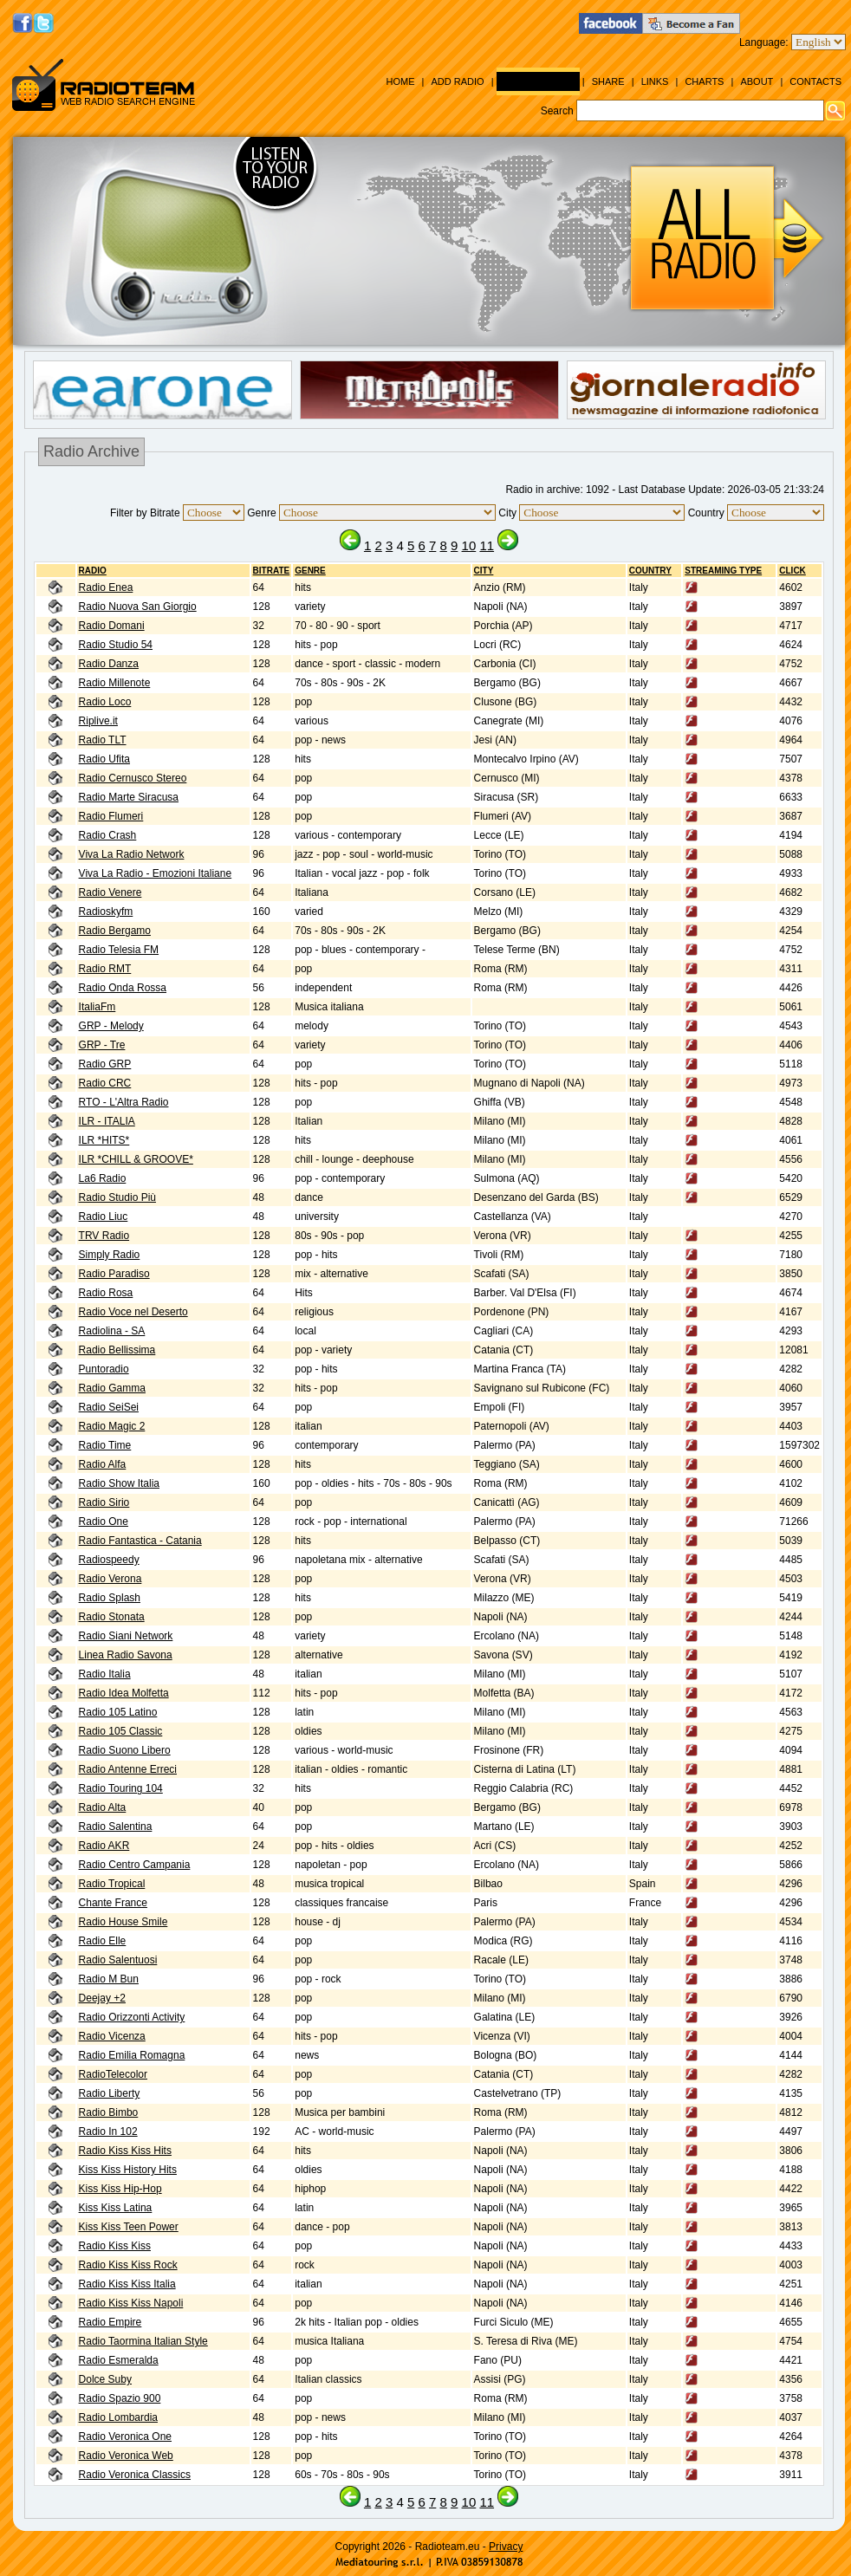  Describe the element at coordinates (116, 1826) in the screenshot. I see `Radio Salentina` at that location.